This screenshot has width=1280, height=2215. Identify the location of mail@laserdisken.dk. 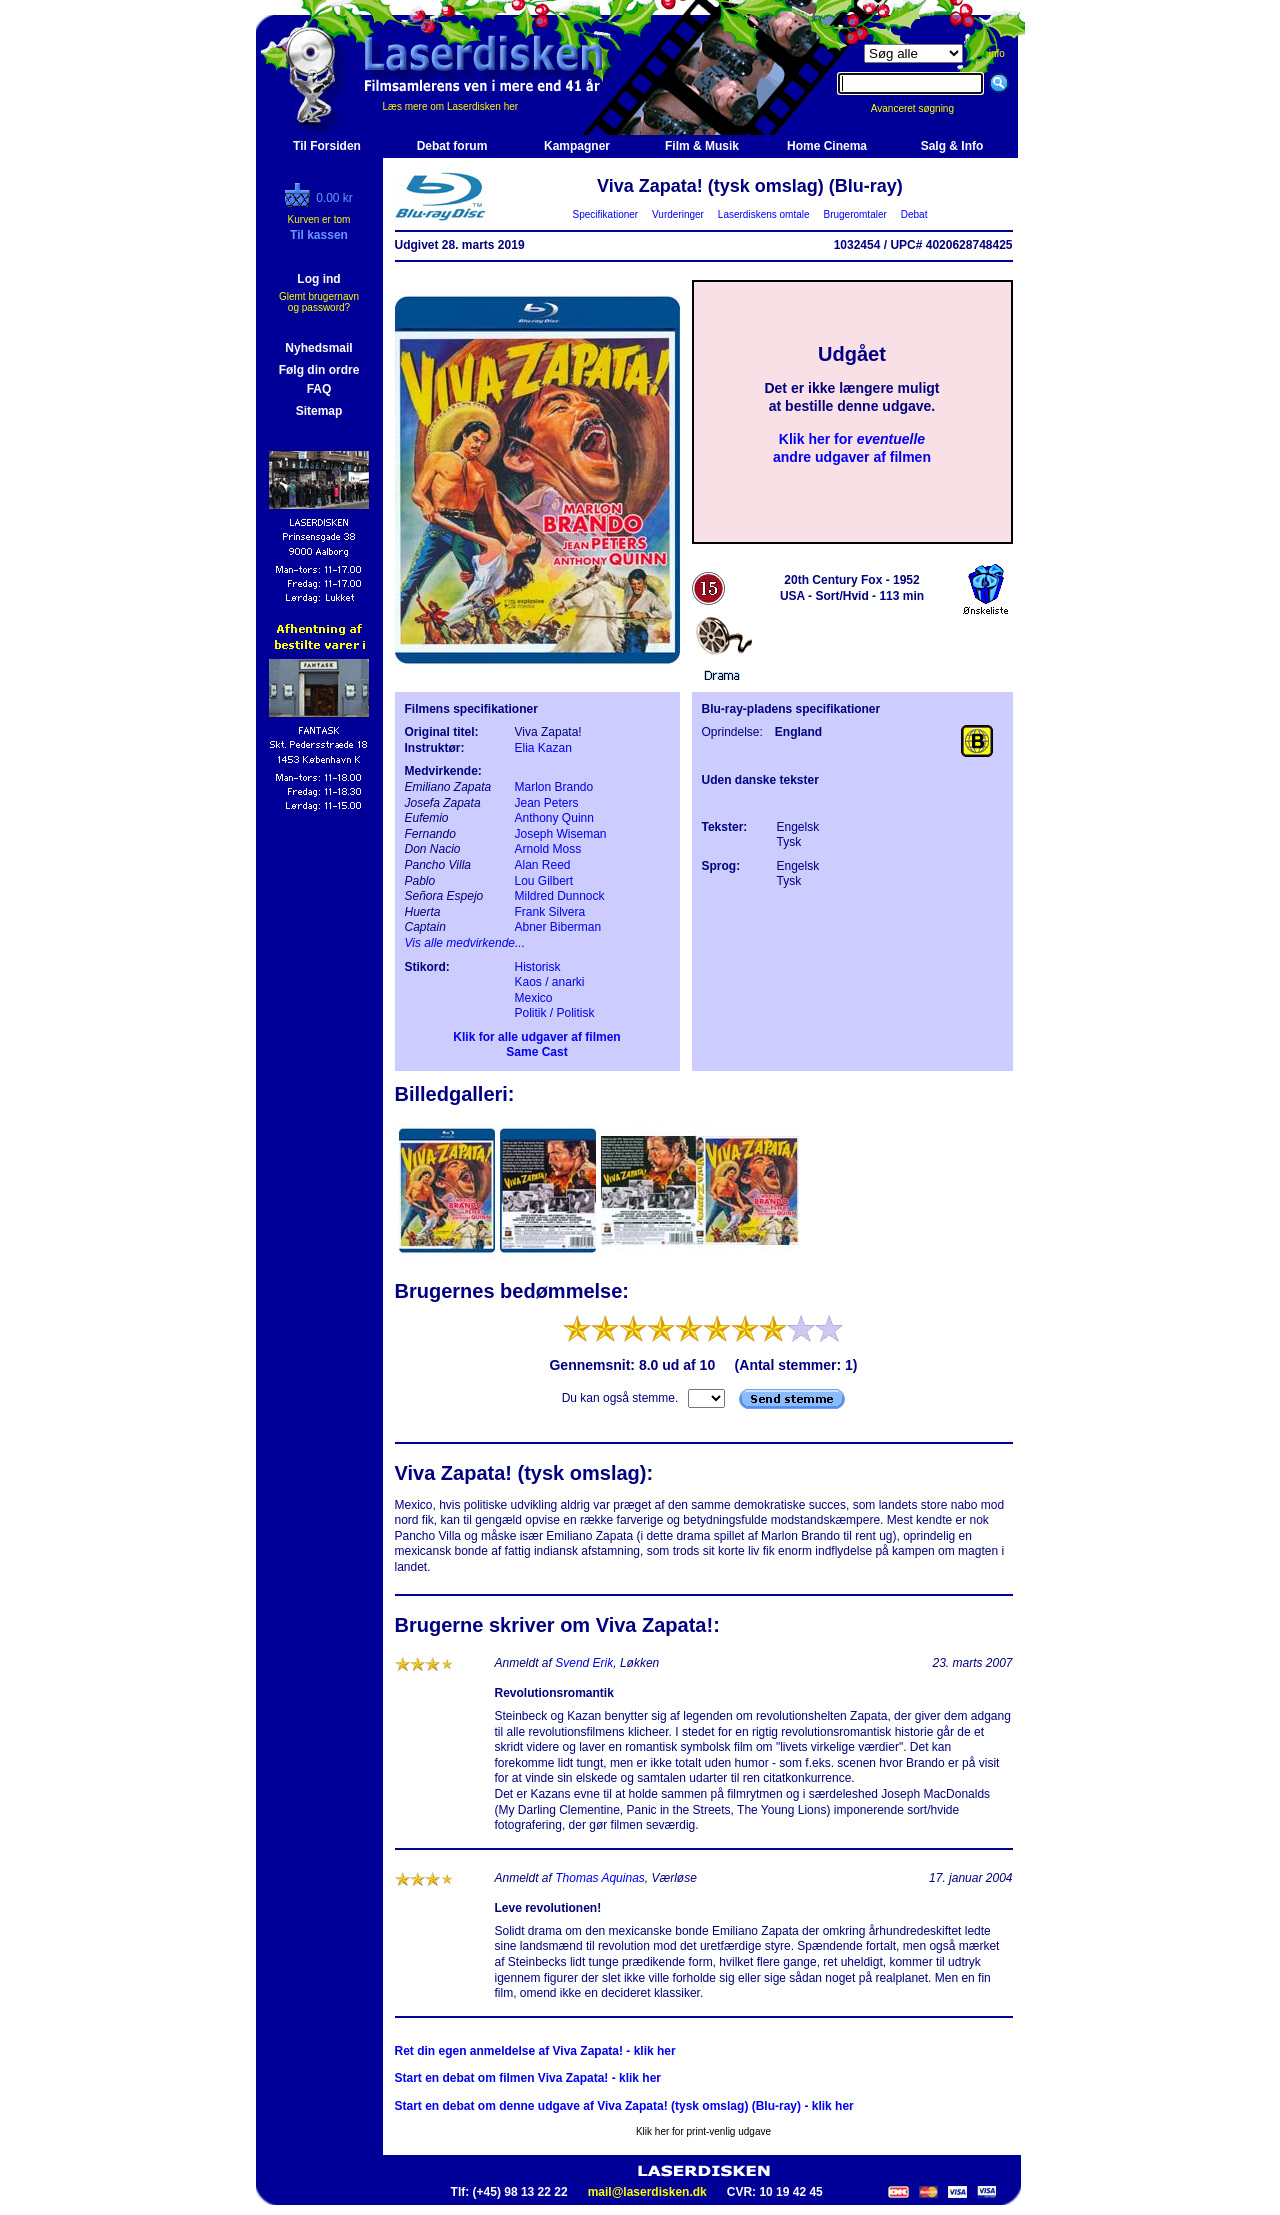
(647, 2192).